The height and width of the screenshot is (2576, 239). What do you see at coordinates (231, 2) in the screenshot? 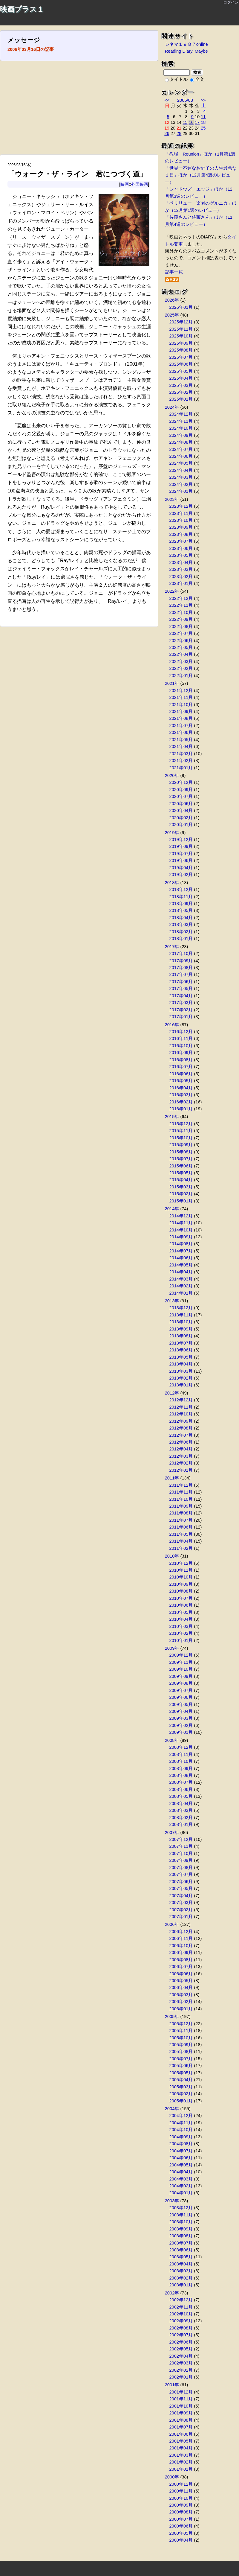
I see `ログイン` at bounding box center [231, 2].